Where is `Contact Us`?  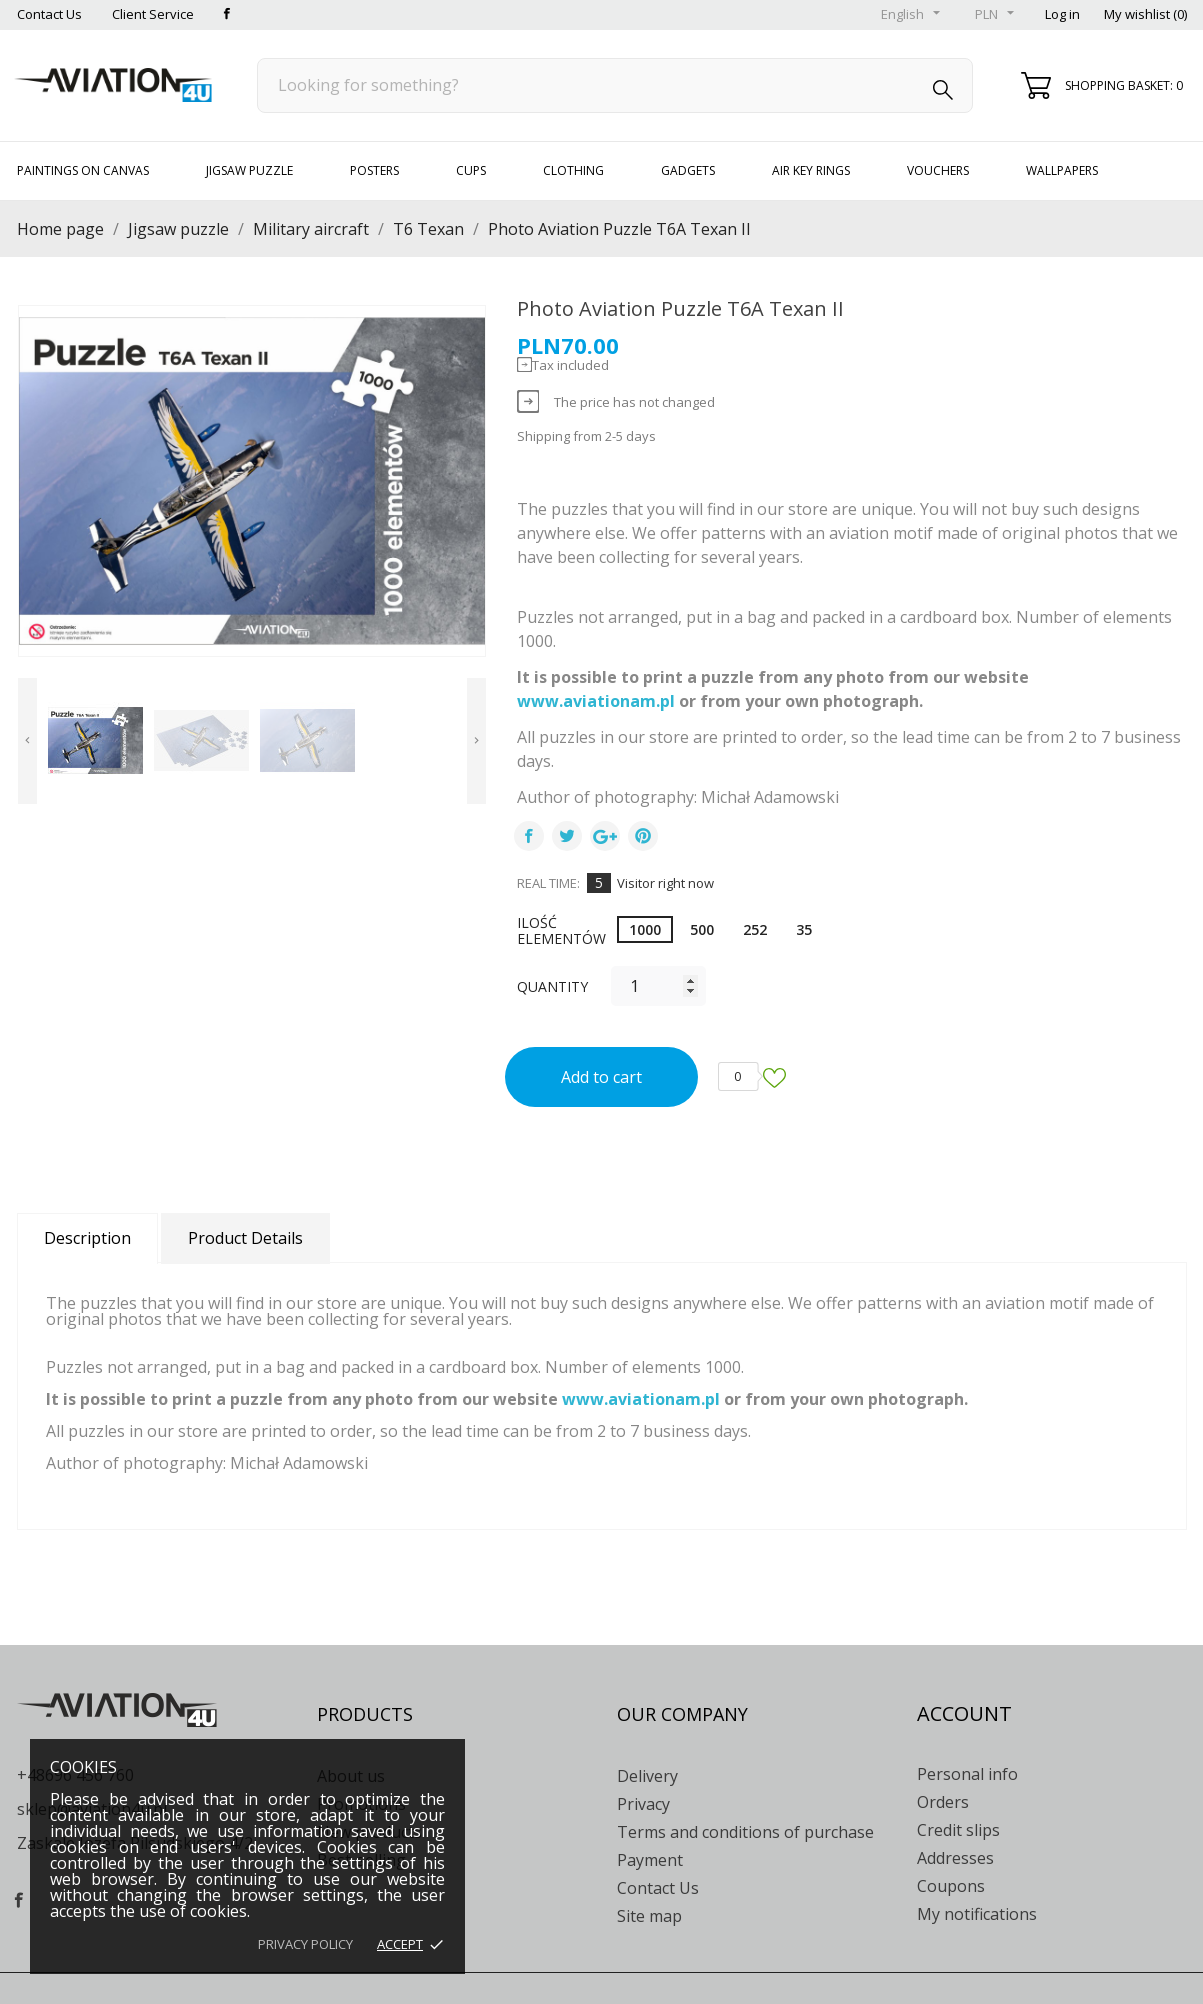
Contact Us is located at coordinates (49, 14).